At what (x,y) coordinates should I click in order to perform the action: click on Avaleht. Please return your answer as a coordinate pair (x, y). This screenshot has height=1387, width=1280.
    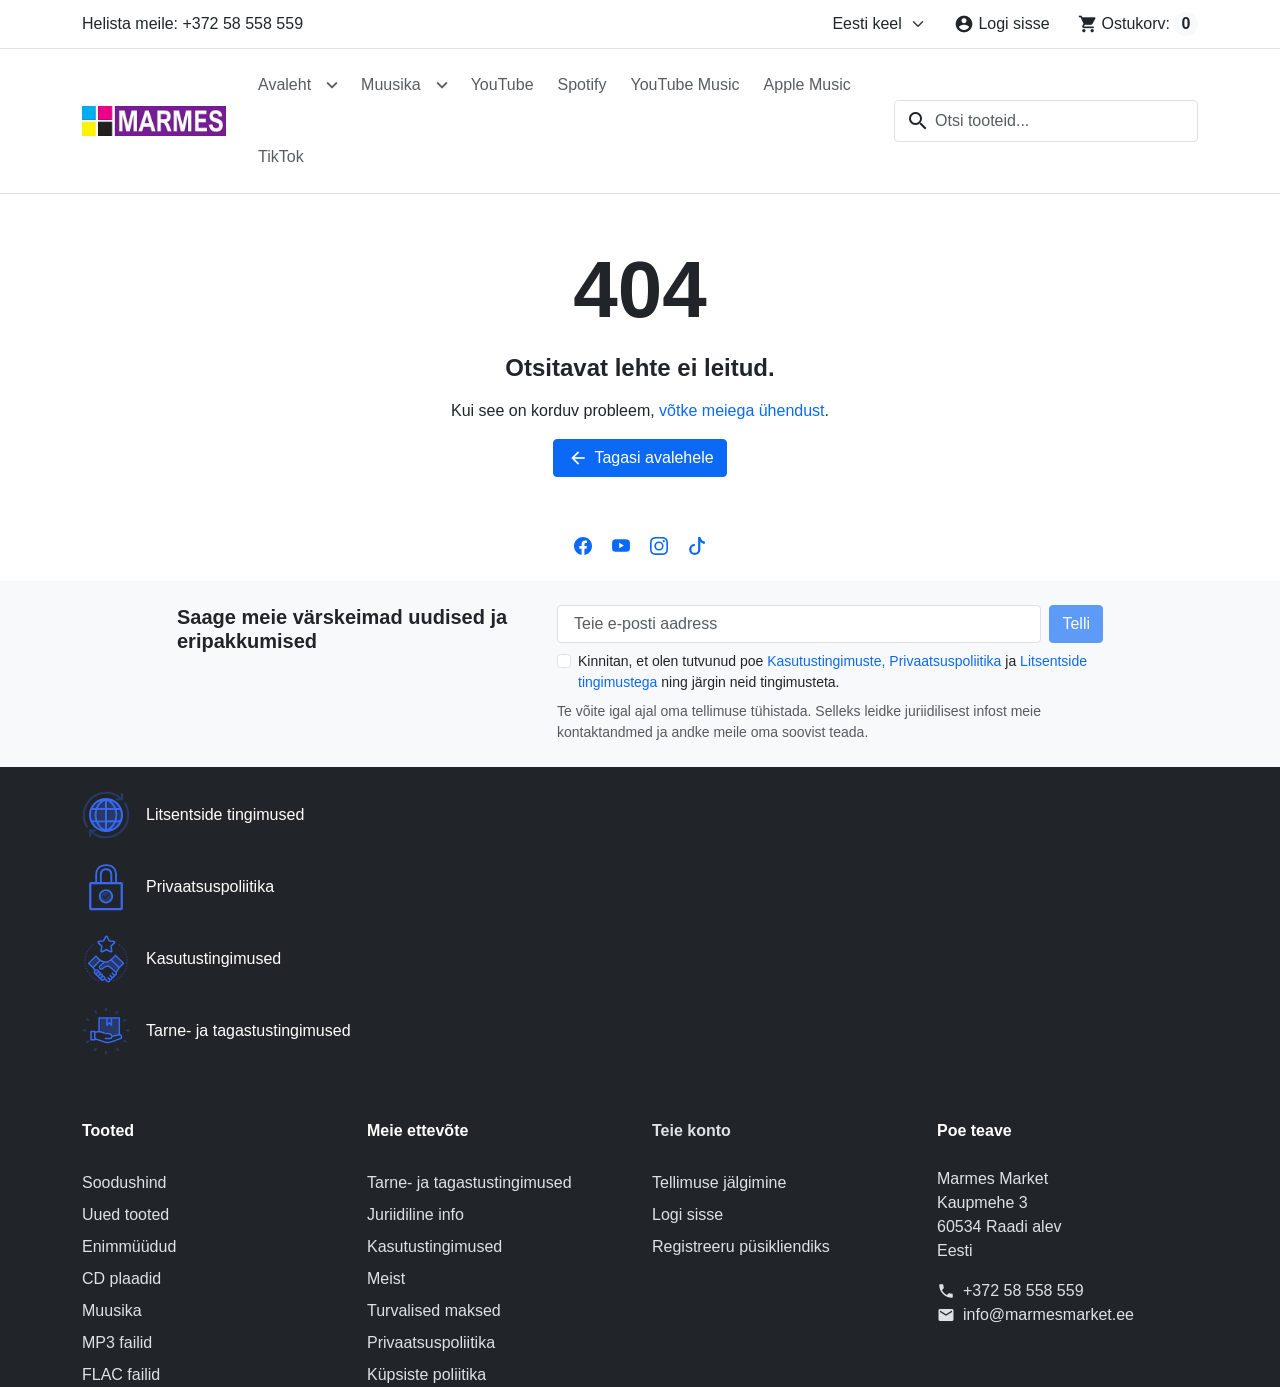
    Looking at the image, I should click on (284, 84).